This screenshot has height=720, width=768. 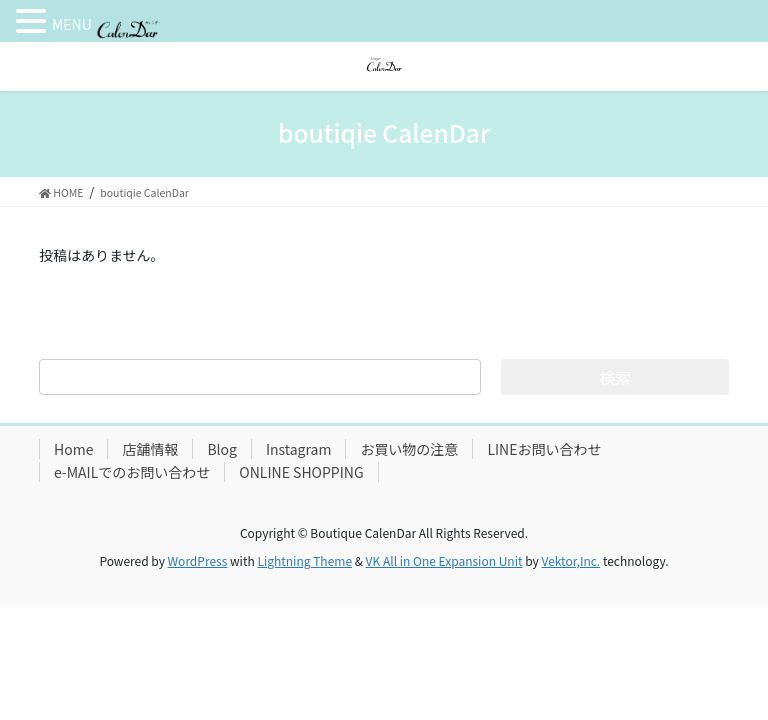 What do you see at coordinates (544, 449) in the screenshot?
I see `LINEお問い合わせ` at bounding box center [544, 449].